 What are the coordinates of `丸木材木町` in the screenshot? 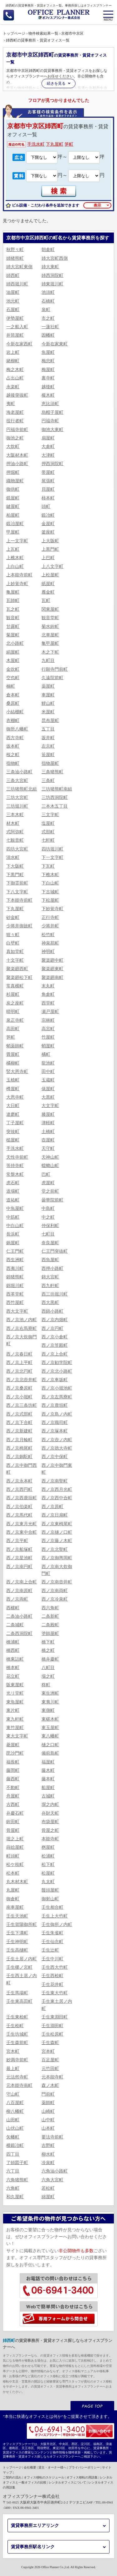 It's located at (17, 1881).